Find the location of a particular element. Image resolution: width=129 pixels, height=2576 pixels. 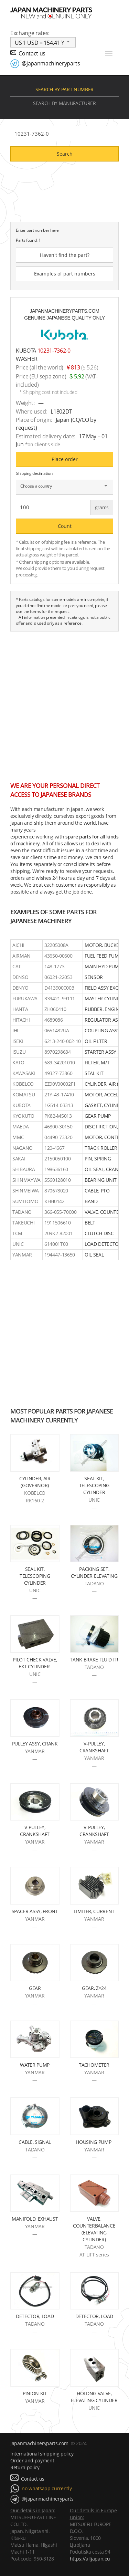

MAEDA is located at coordinates (20, 1126).